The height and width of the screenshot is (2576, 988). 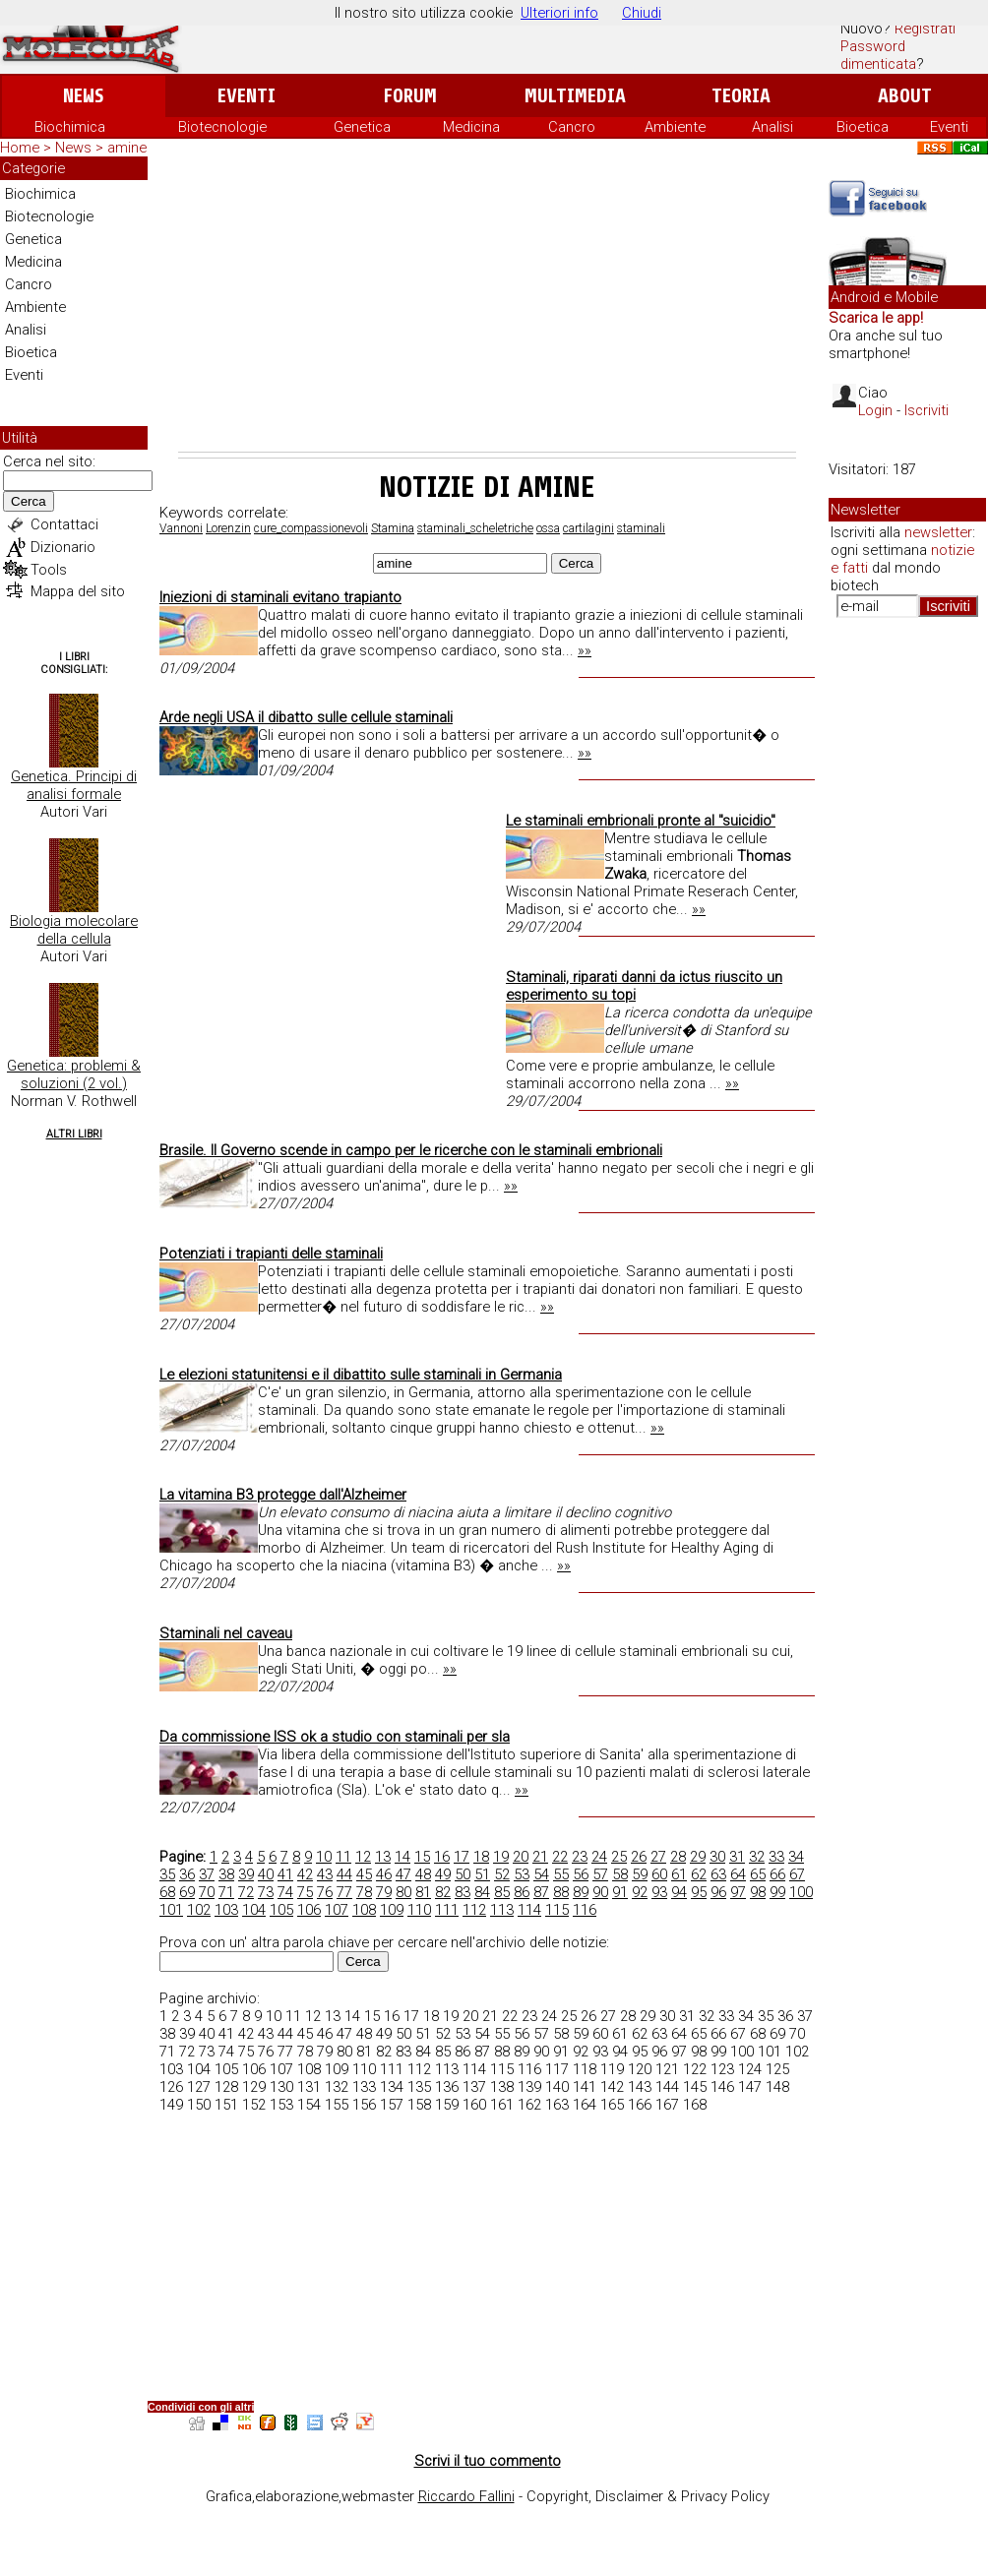 I want to click on 117, so click(x=557, y=2069).